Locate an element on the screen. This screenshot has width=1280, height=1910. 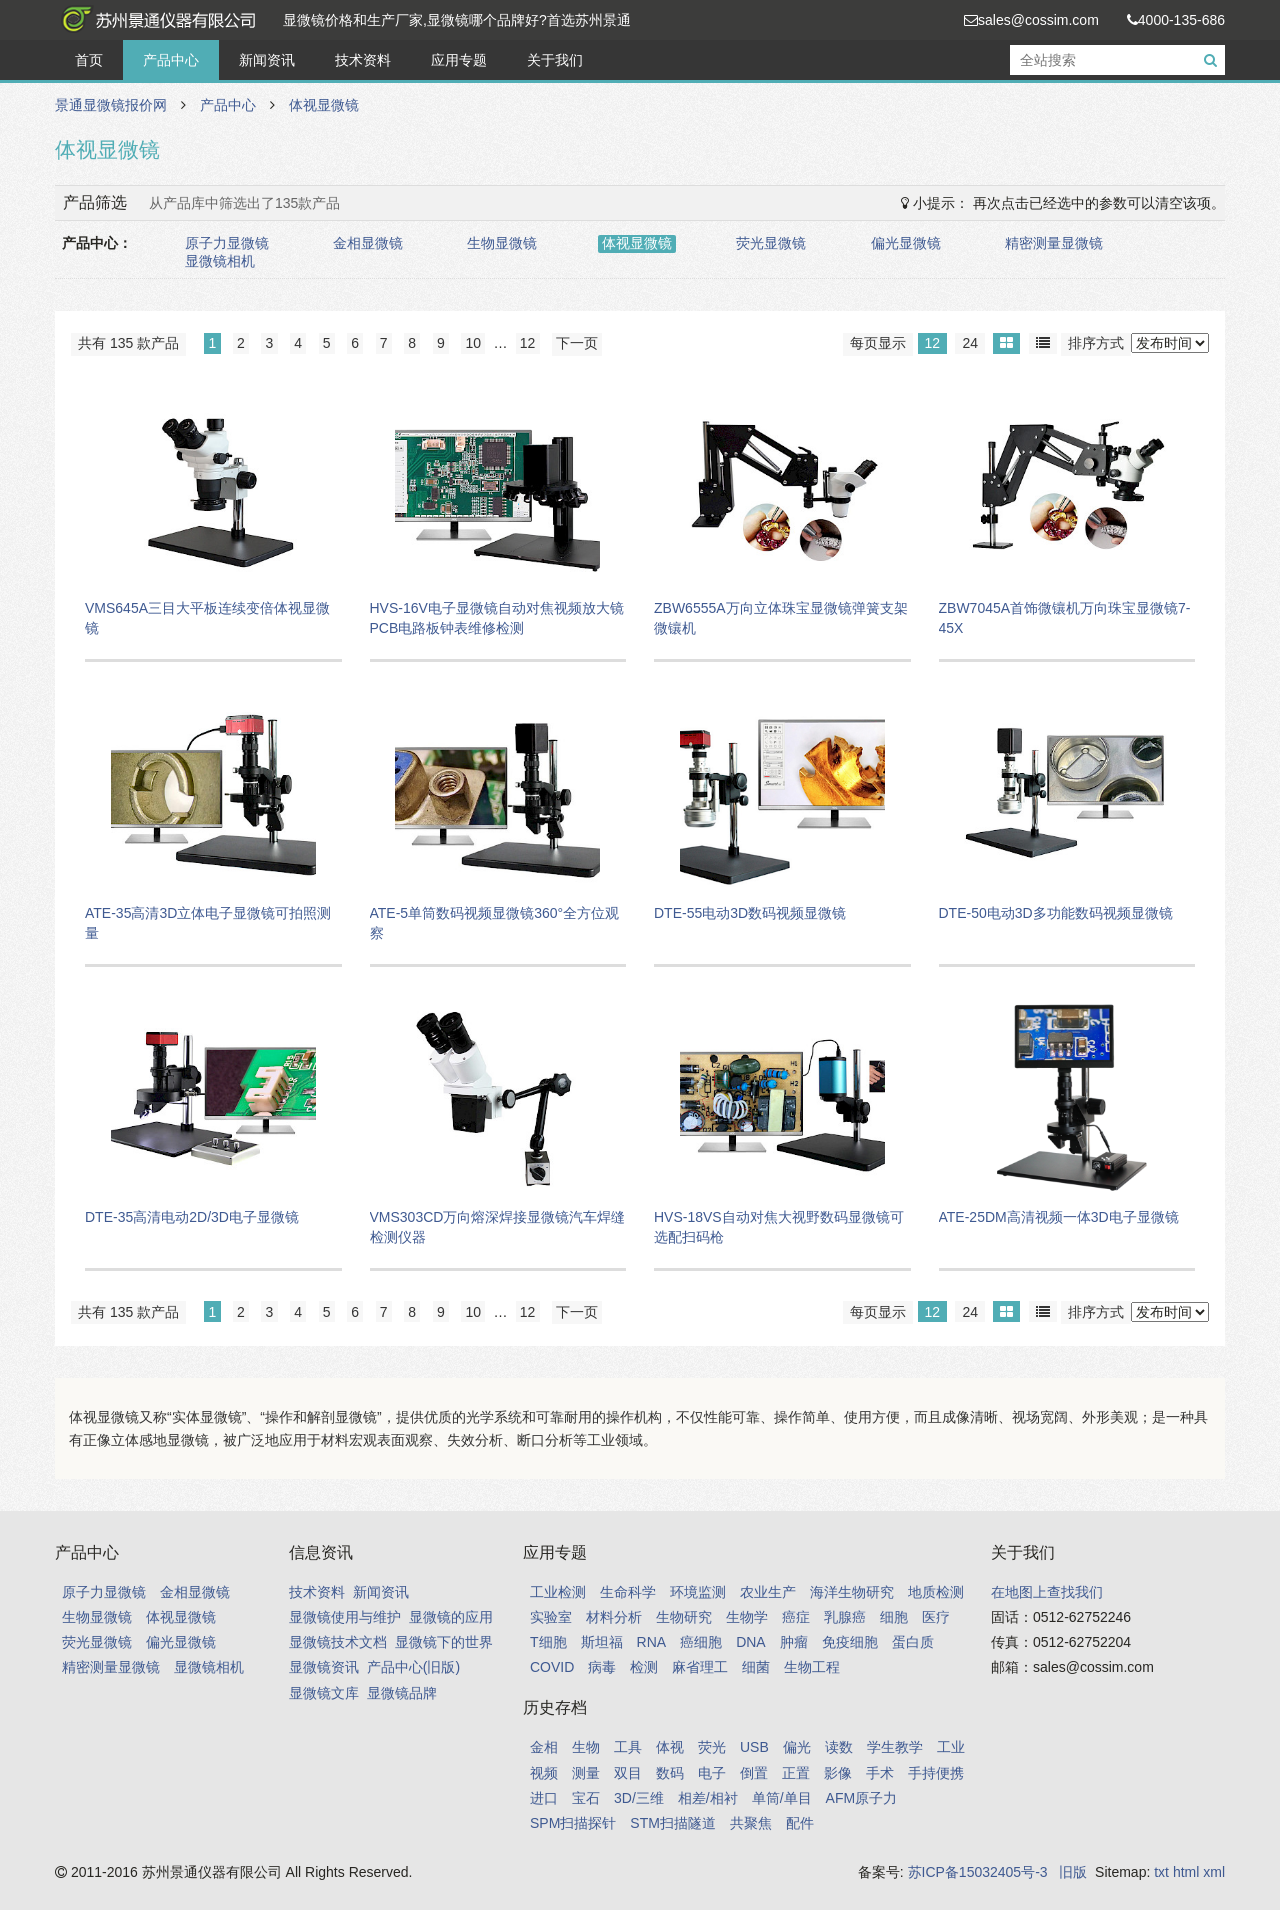
材料分析 is located at coordinates (614, 1617).